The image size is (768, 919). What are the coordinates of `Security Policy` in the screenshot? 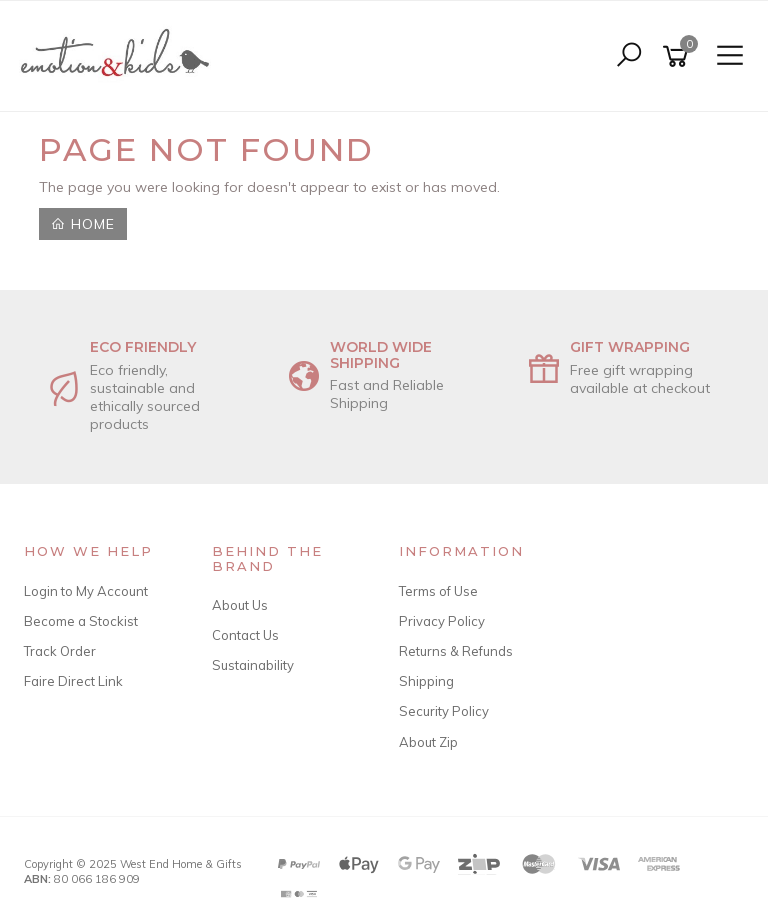 It's located at (444, 711).